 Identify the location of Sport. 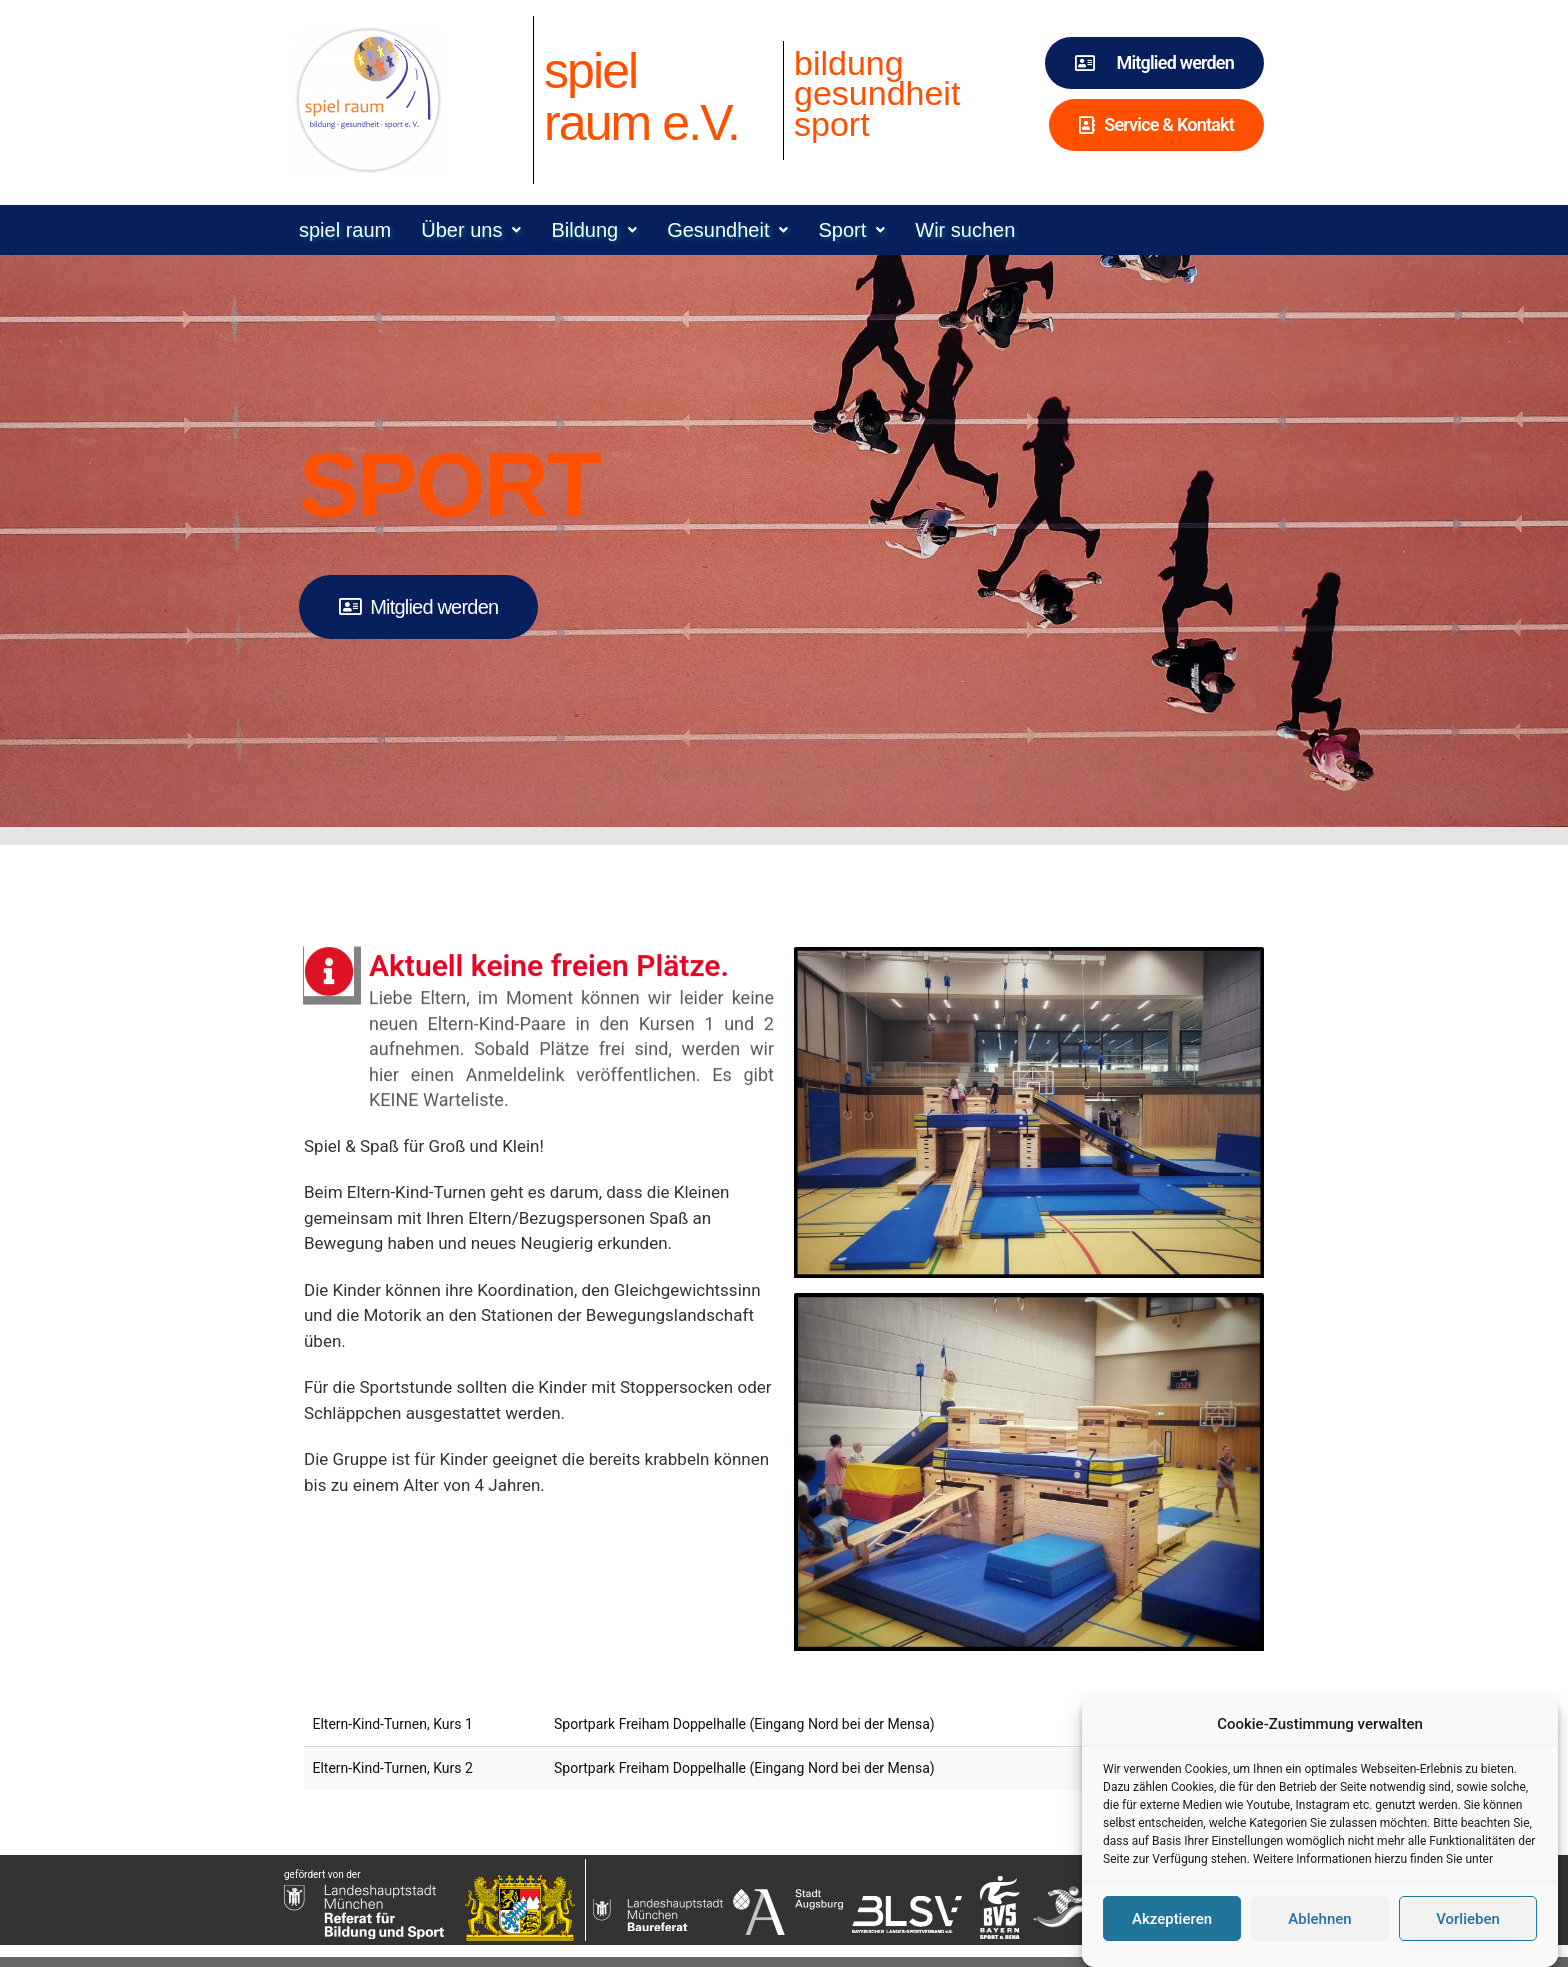
(851, 230).